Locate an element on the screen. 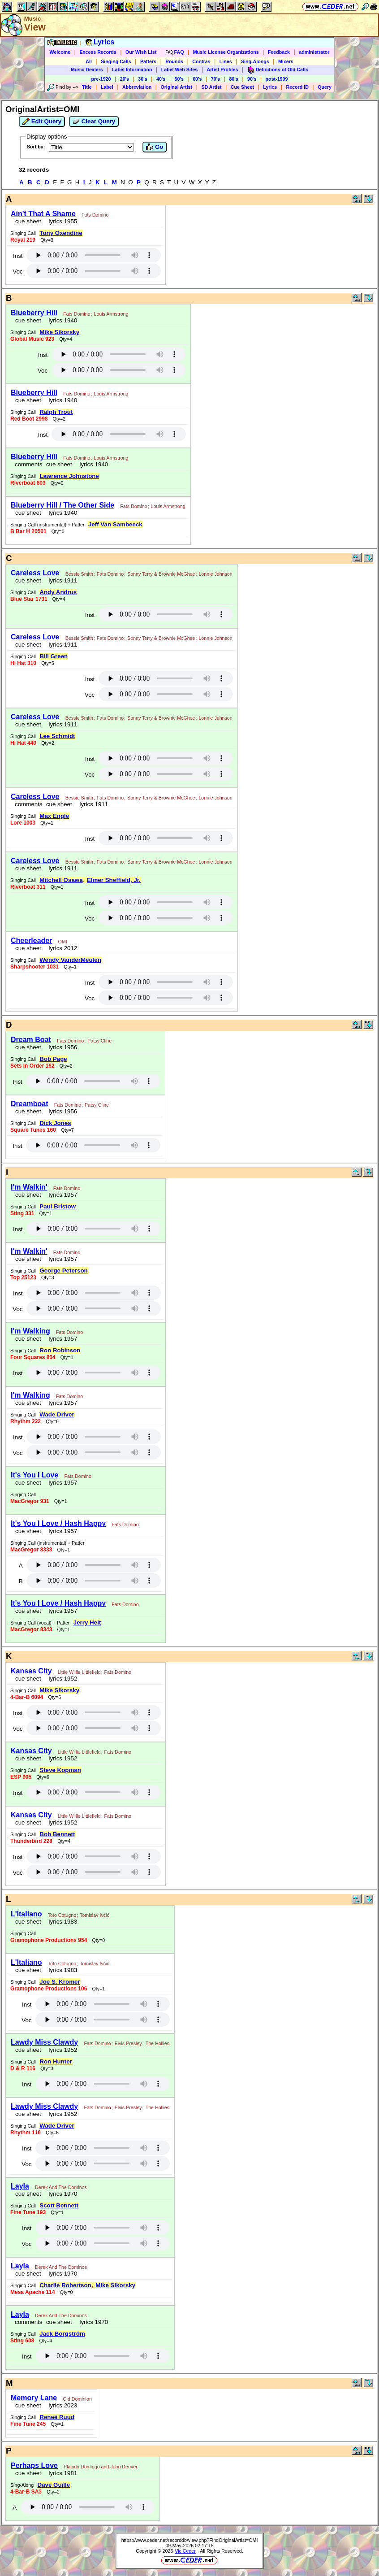 Image resolution: width=379 pixels, height=2576 pixels. lyrics 1955 is located at coordinates (61, 221).